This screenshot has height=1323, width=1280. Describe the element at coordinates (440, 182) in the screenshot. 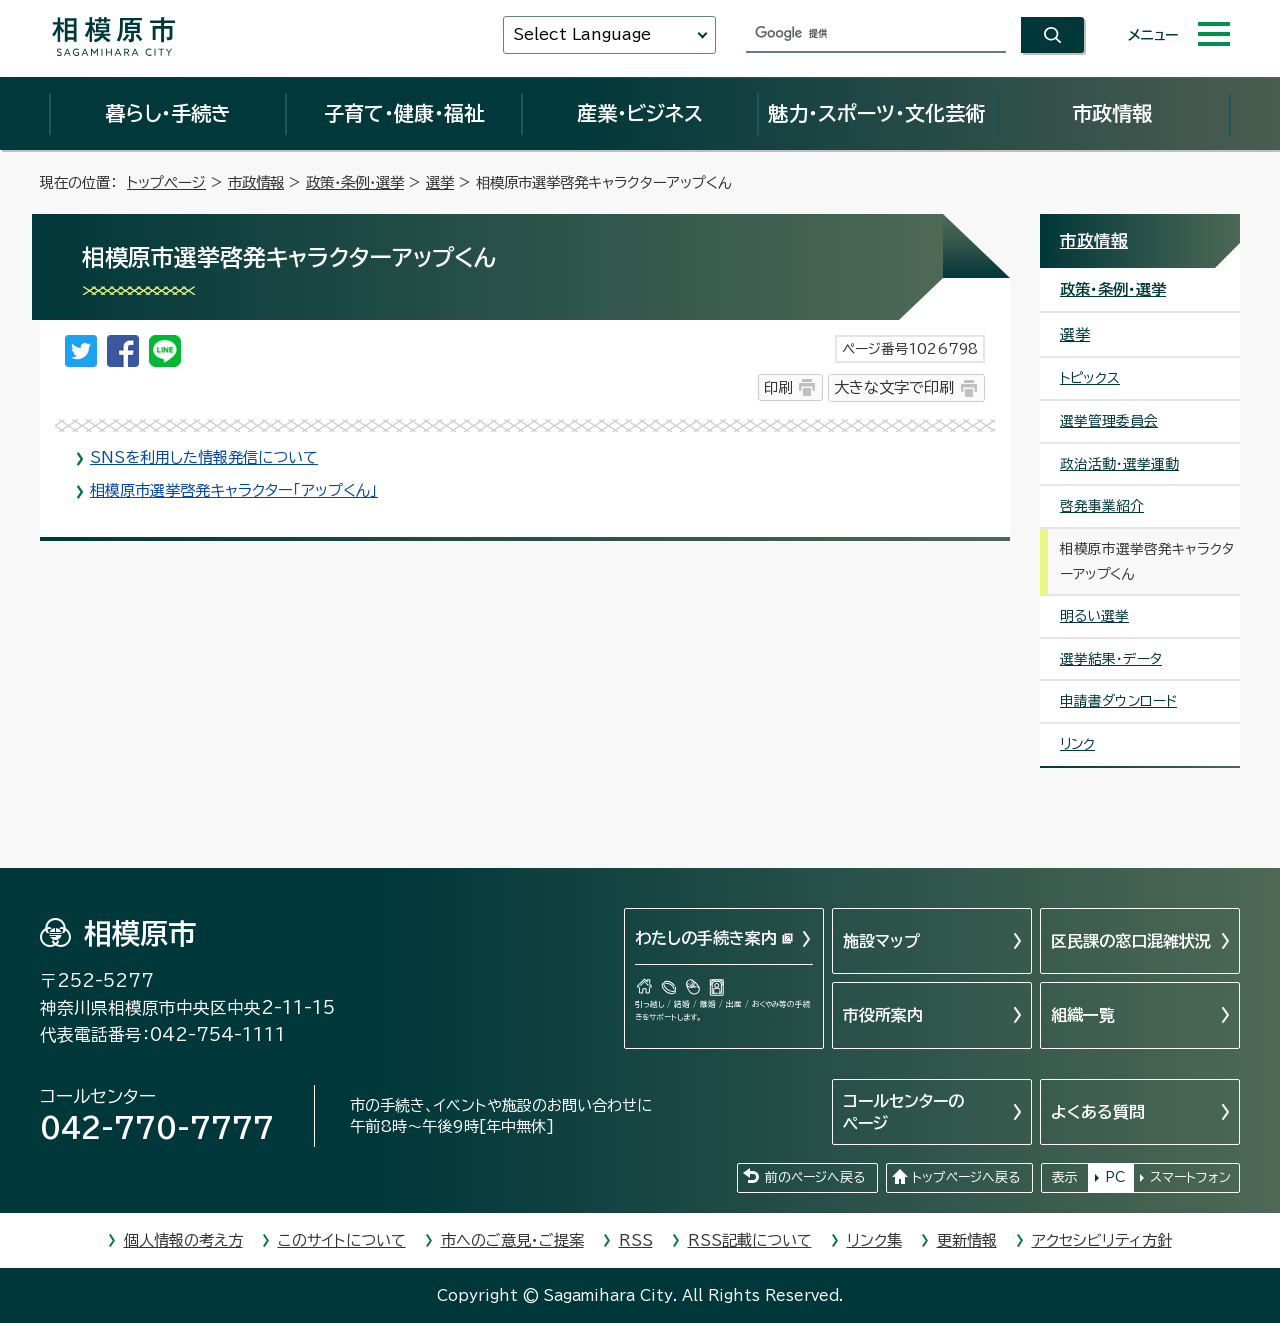

I see `選挙` at that location.